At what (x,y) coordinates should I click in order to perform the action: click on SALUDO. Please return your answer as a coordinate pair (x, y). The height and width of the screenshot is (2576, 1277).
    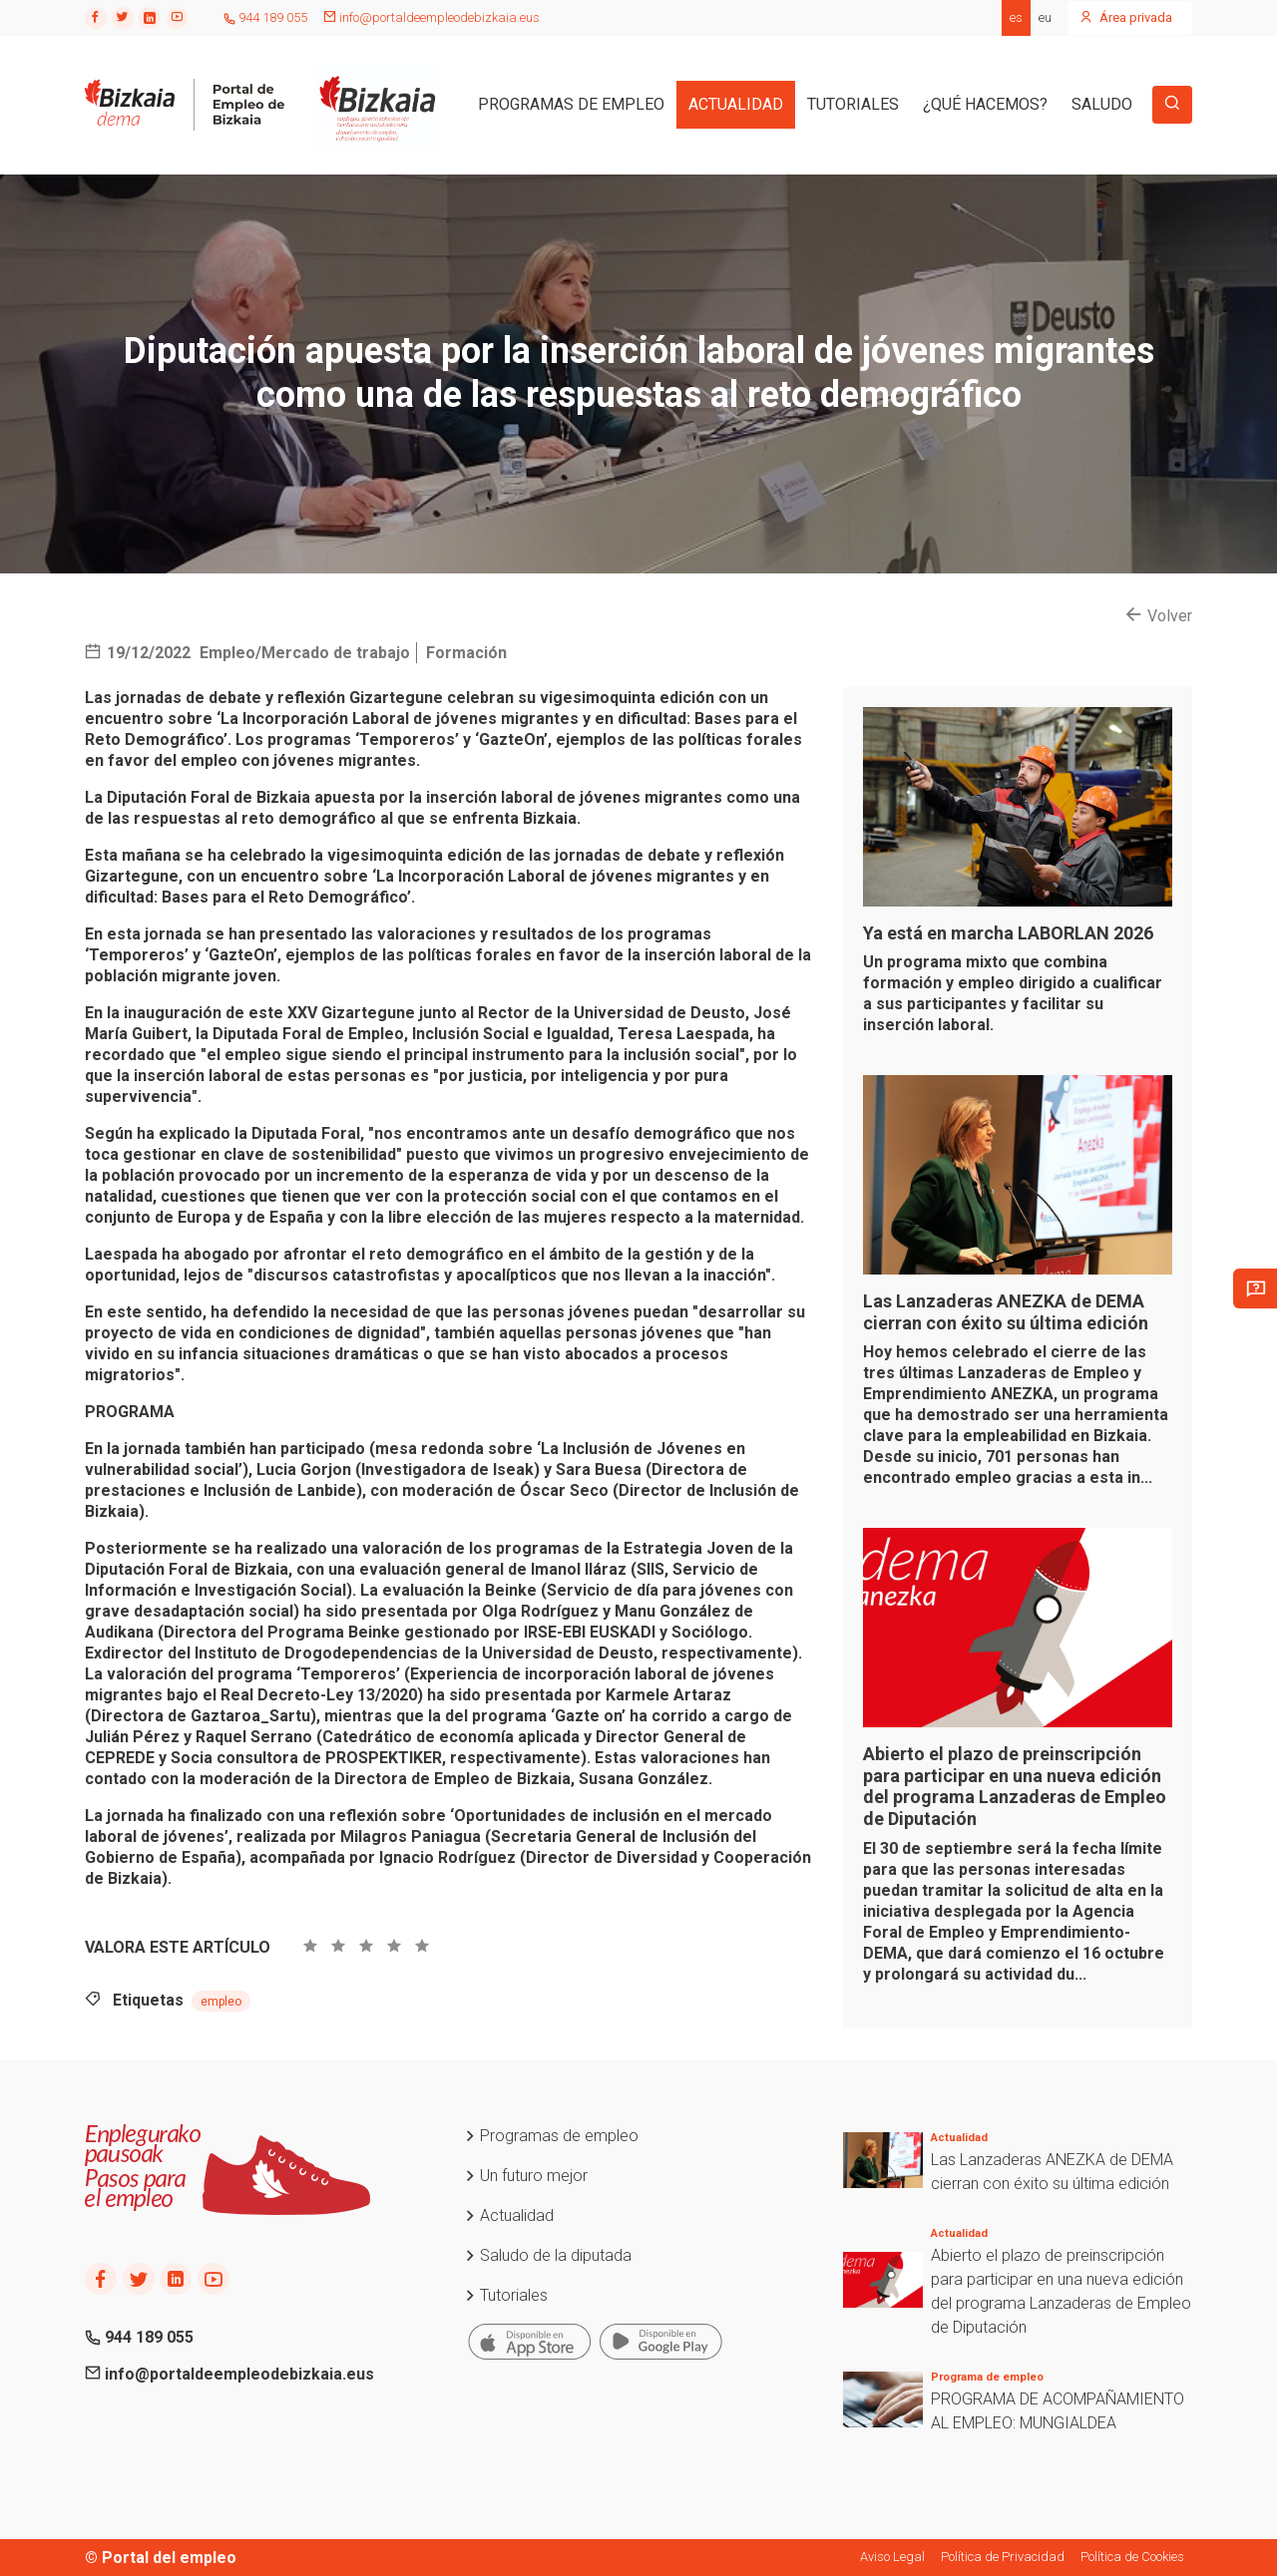
    Looking at the image, I should click on (1101, 104).